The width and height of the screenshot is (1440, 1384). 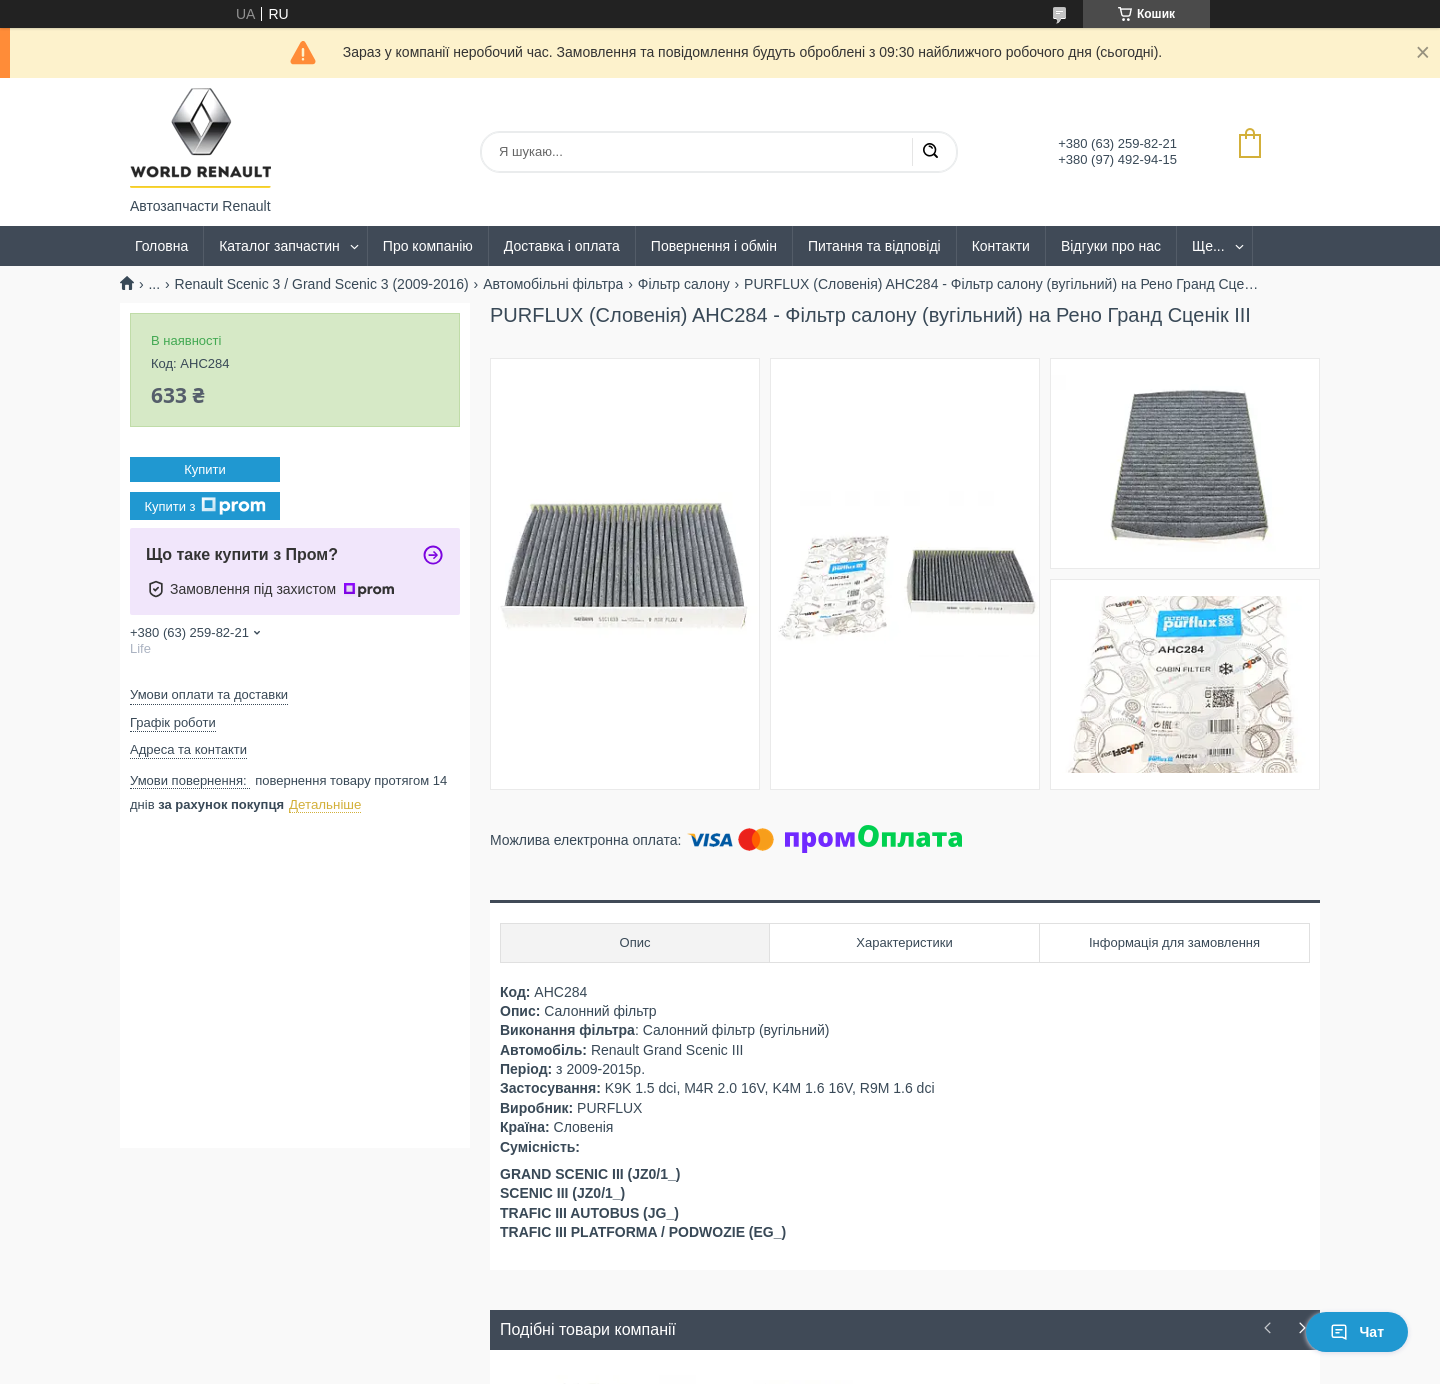 I want to click on Каталог запчастин, so click(x=279, y=246).